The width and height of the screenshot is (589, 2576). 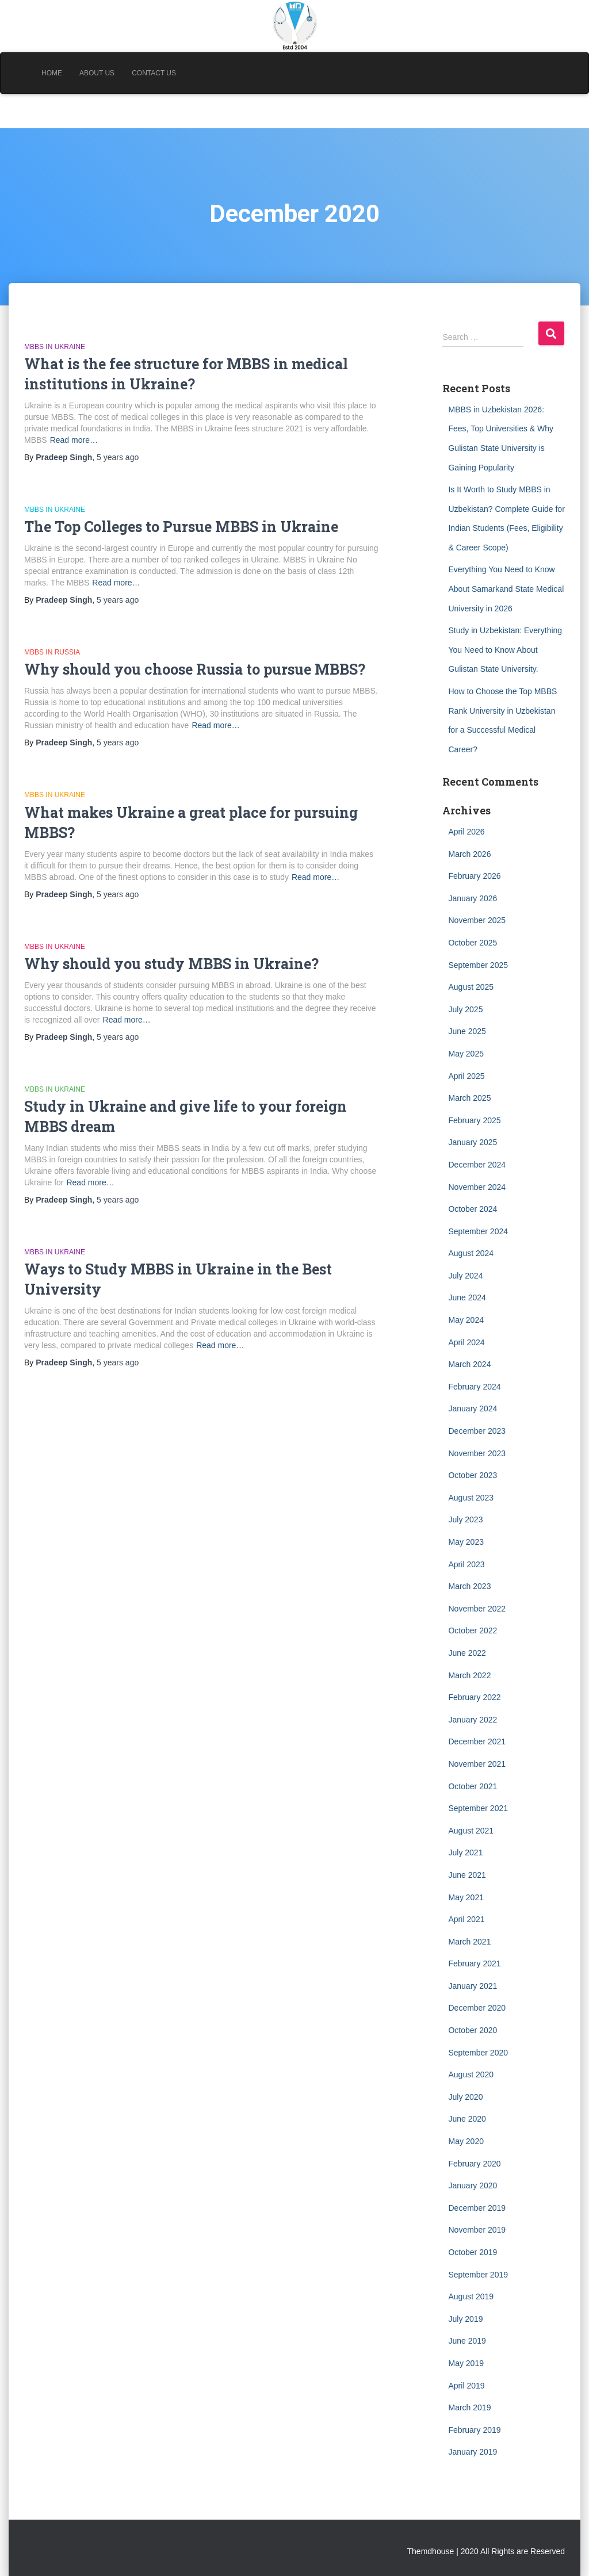 I want to click on March 2026, so click(x=469, y=854).